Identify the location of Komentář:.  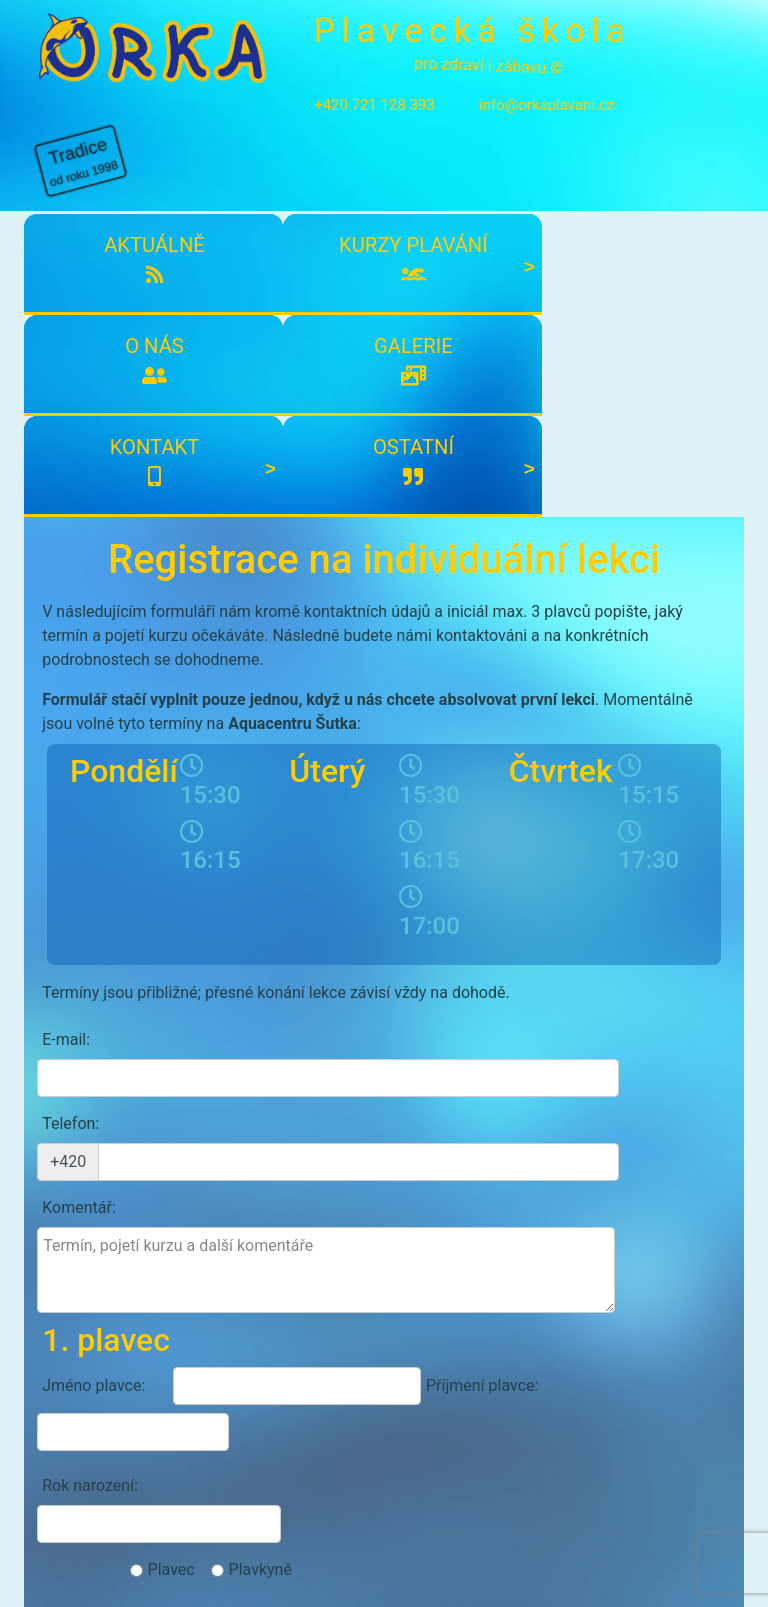
(79, 873).